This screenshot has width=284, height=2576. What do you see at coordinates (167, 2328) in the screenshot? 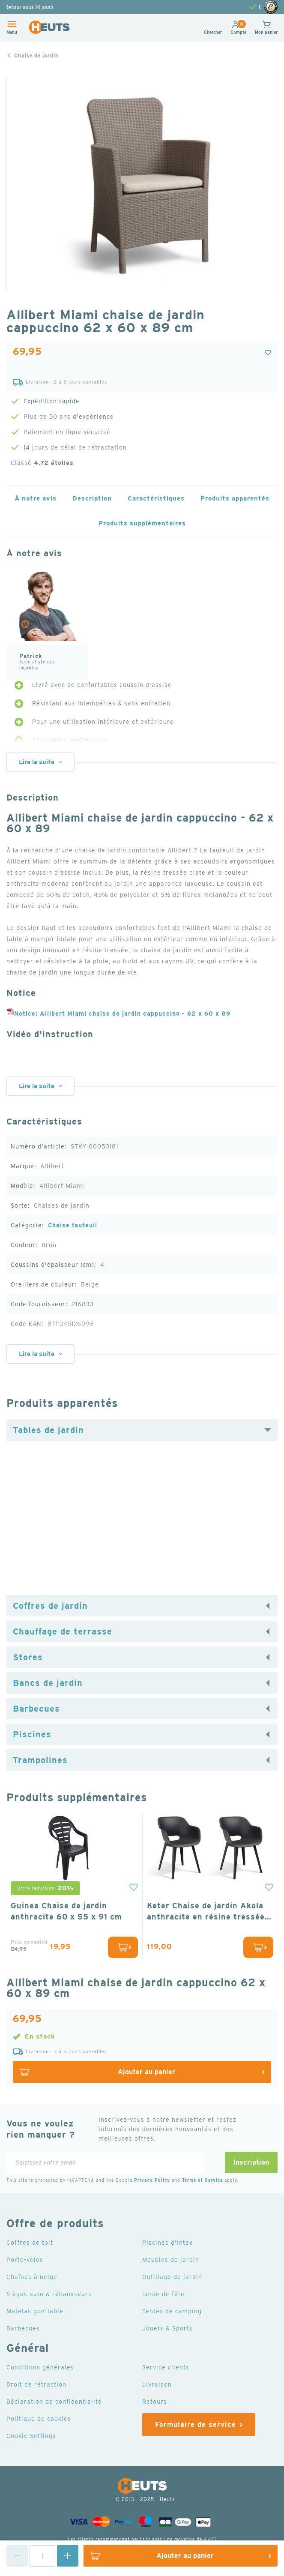
I see `Jouets & Sports` at bounding box center [167, 2328].